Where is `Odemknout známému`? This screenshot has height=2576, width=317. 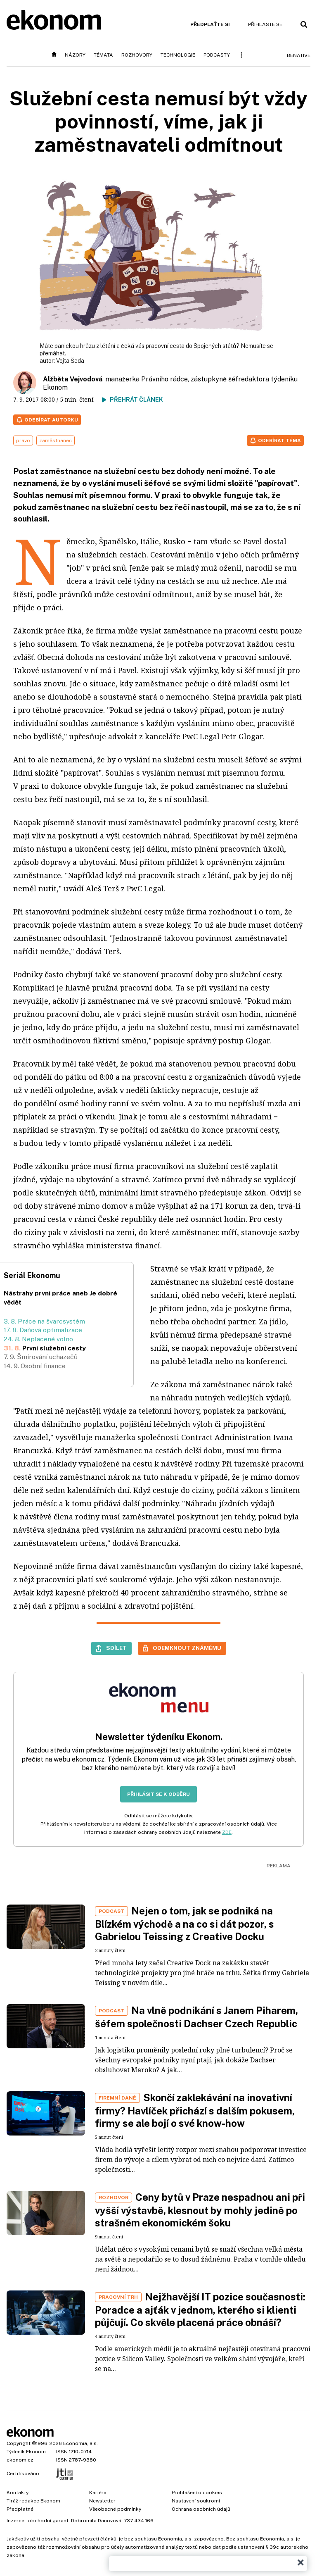
Odemknout známému is located at coordinates (187, 1648).